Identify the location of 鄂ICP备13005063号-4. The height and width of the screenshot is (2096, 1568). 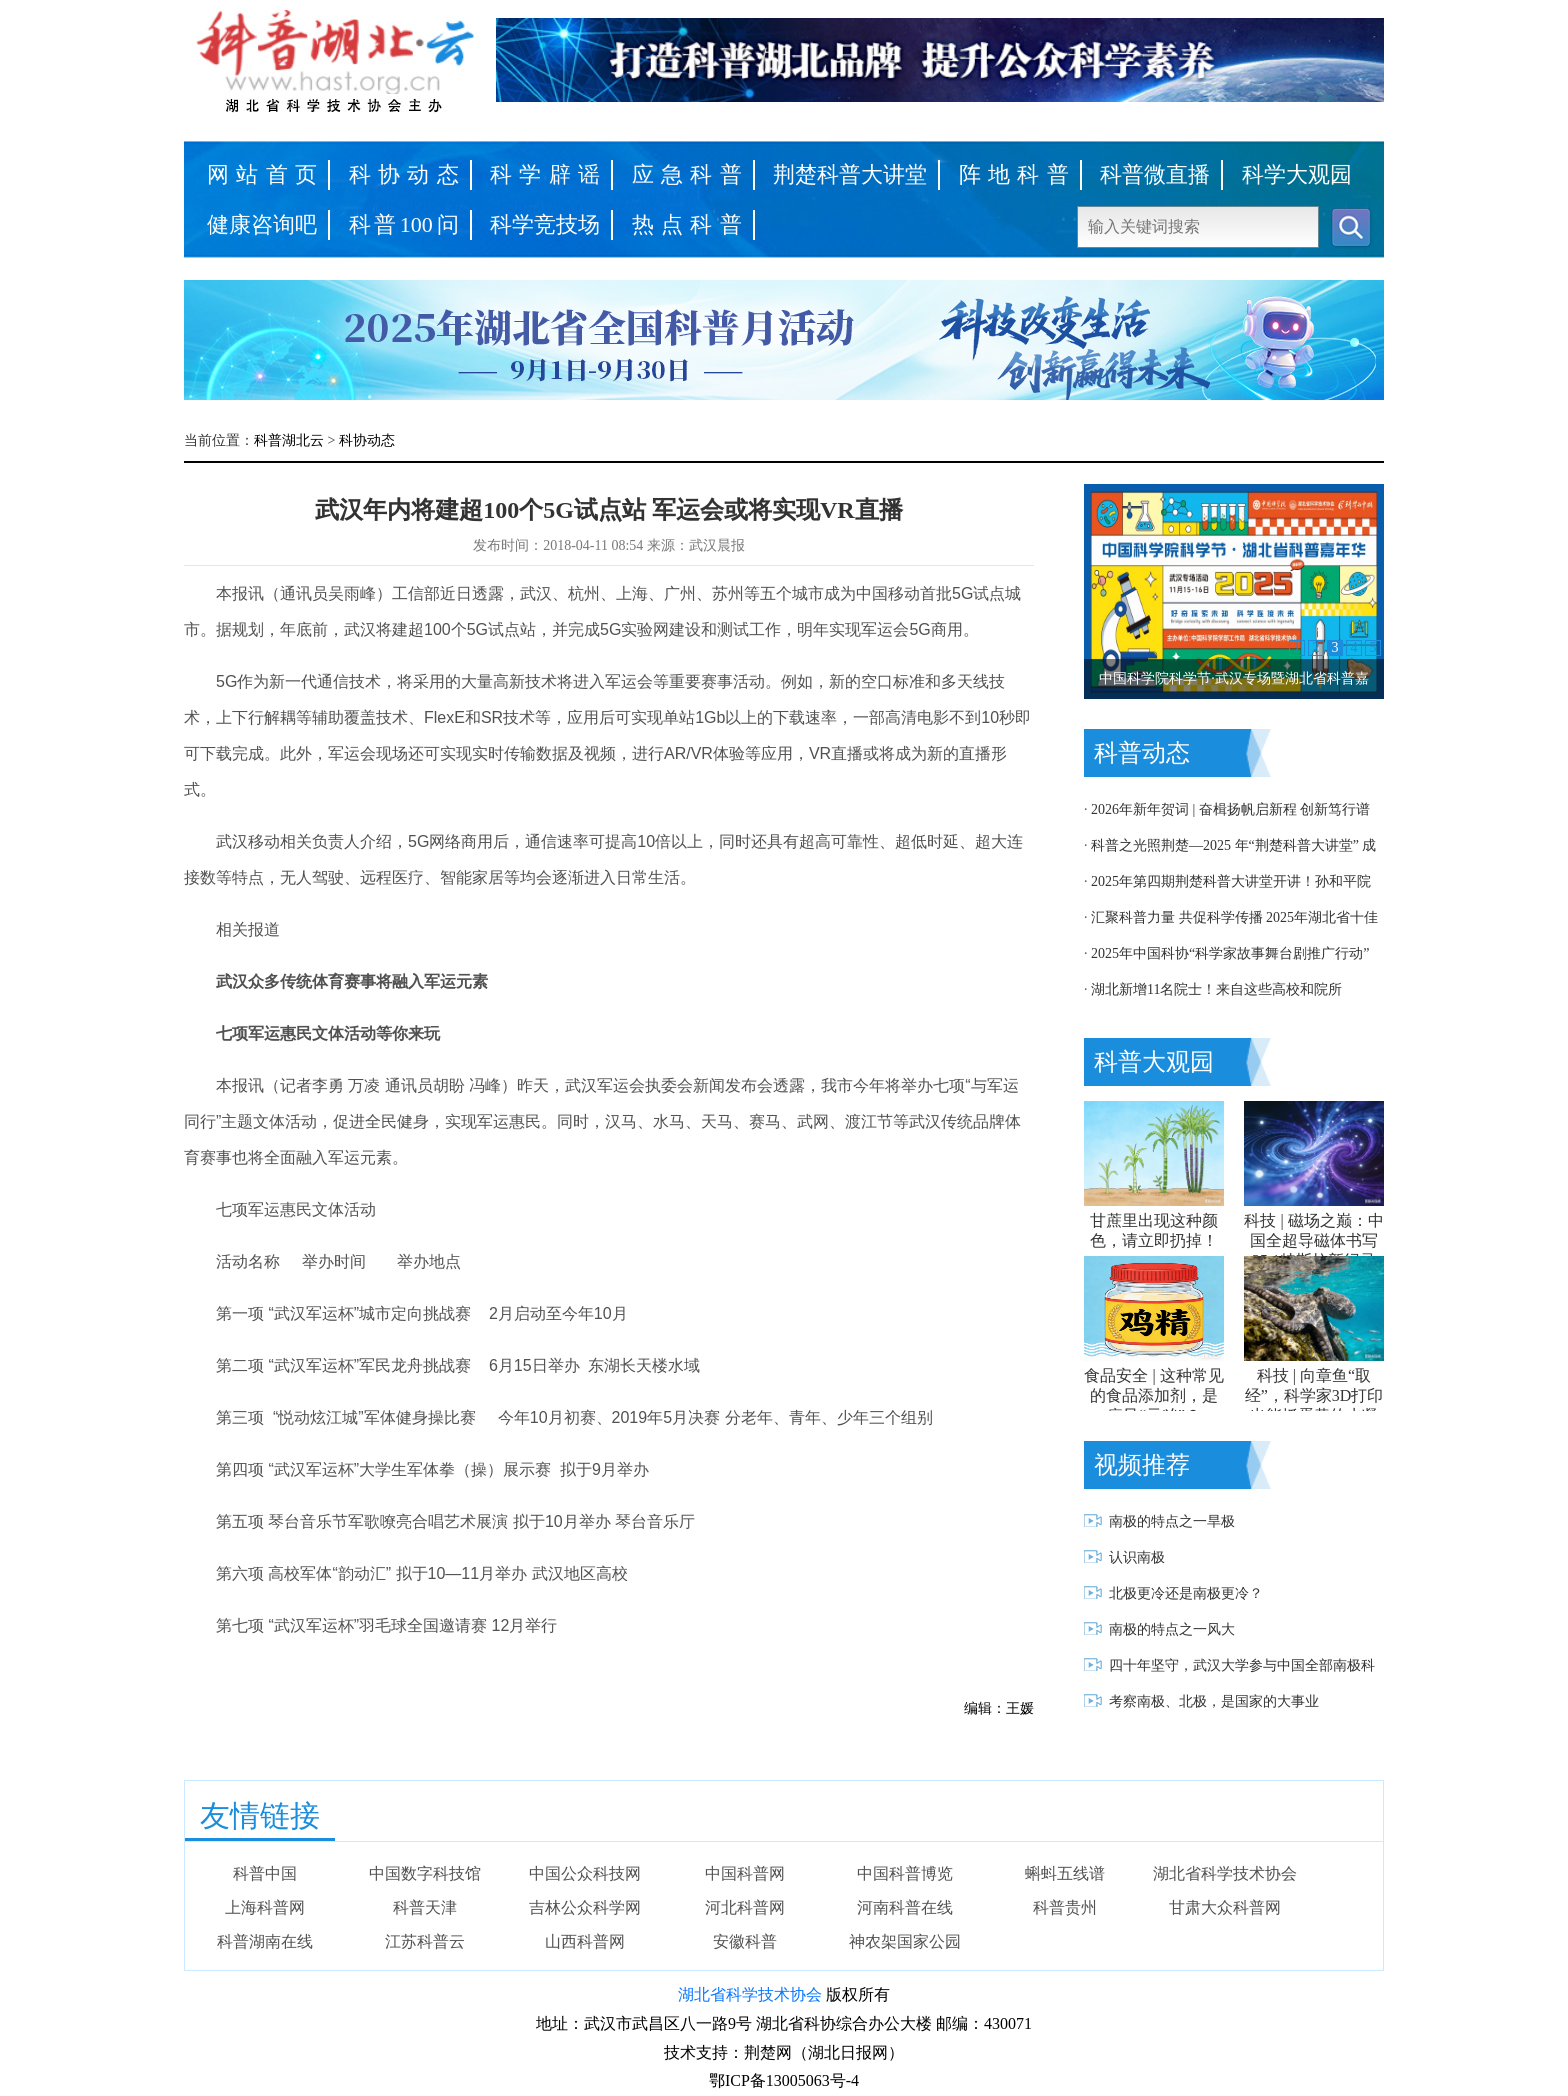
(784, 2080).